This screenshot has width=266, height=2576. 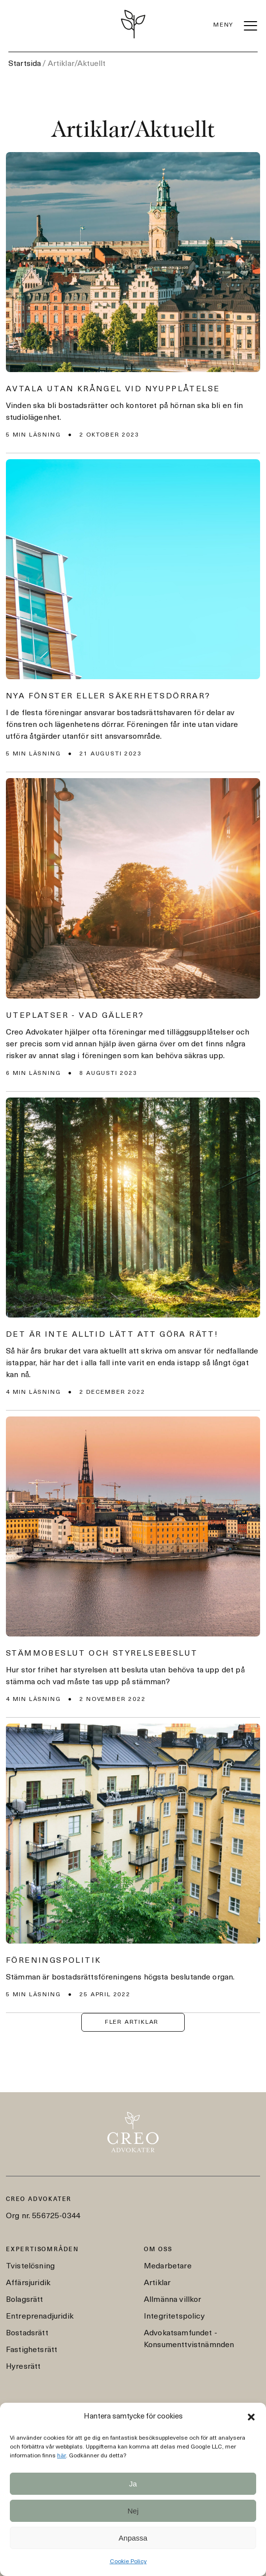 I want to click on Medarbetare, so click(x=168, y=2266).